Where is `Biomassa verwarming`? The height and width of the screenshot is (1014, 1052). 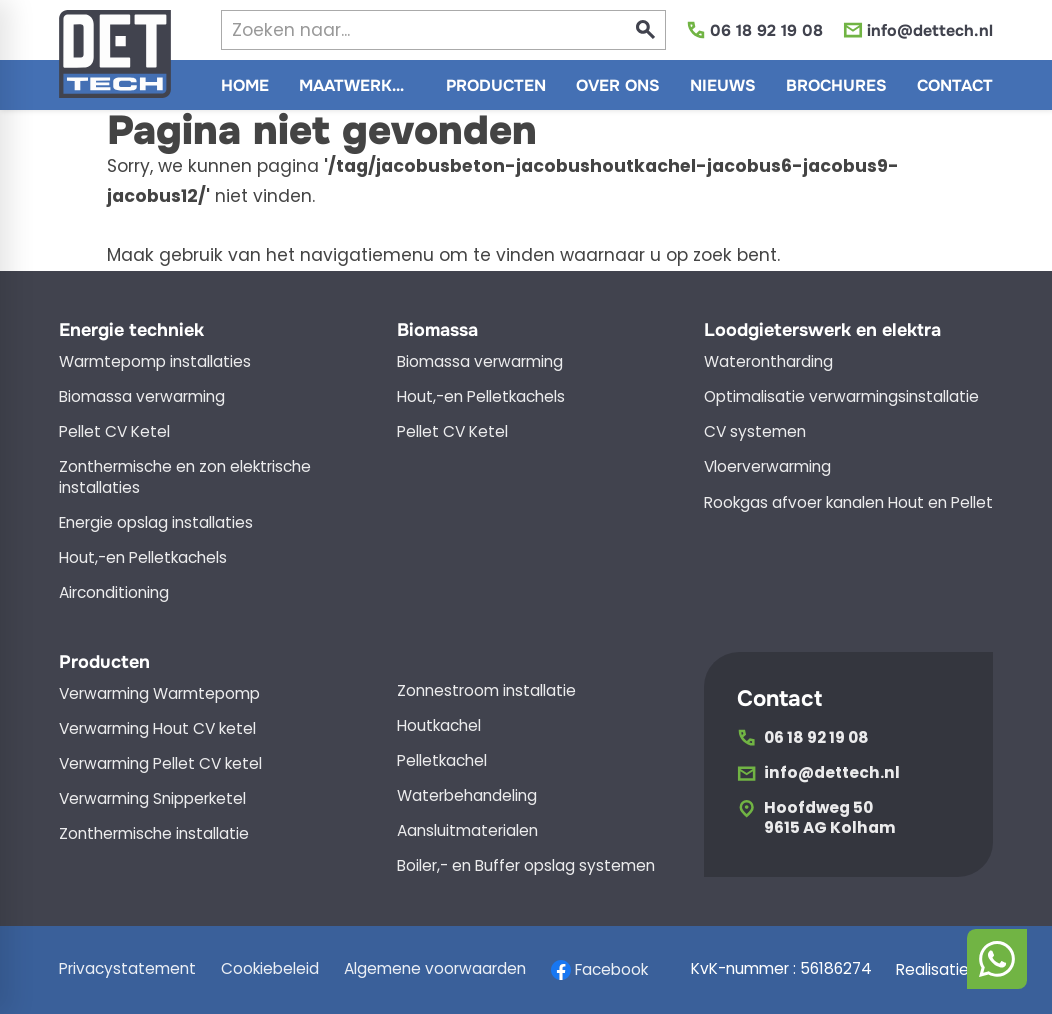 Biomassa verwarming is located at coordinates (142, 397).